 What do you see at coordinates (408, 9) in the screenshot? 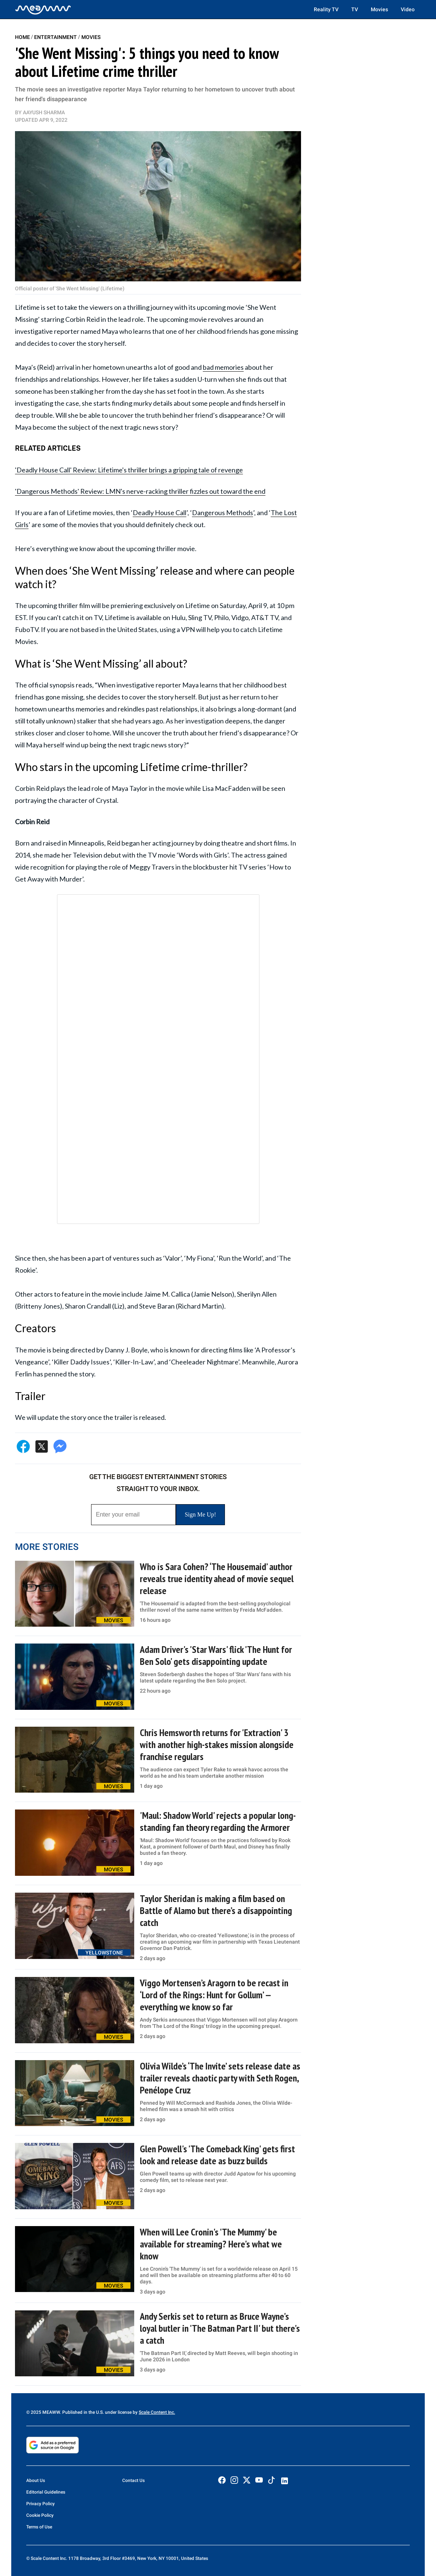
I see `Video` at bounding box center [408, 9].